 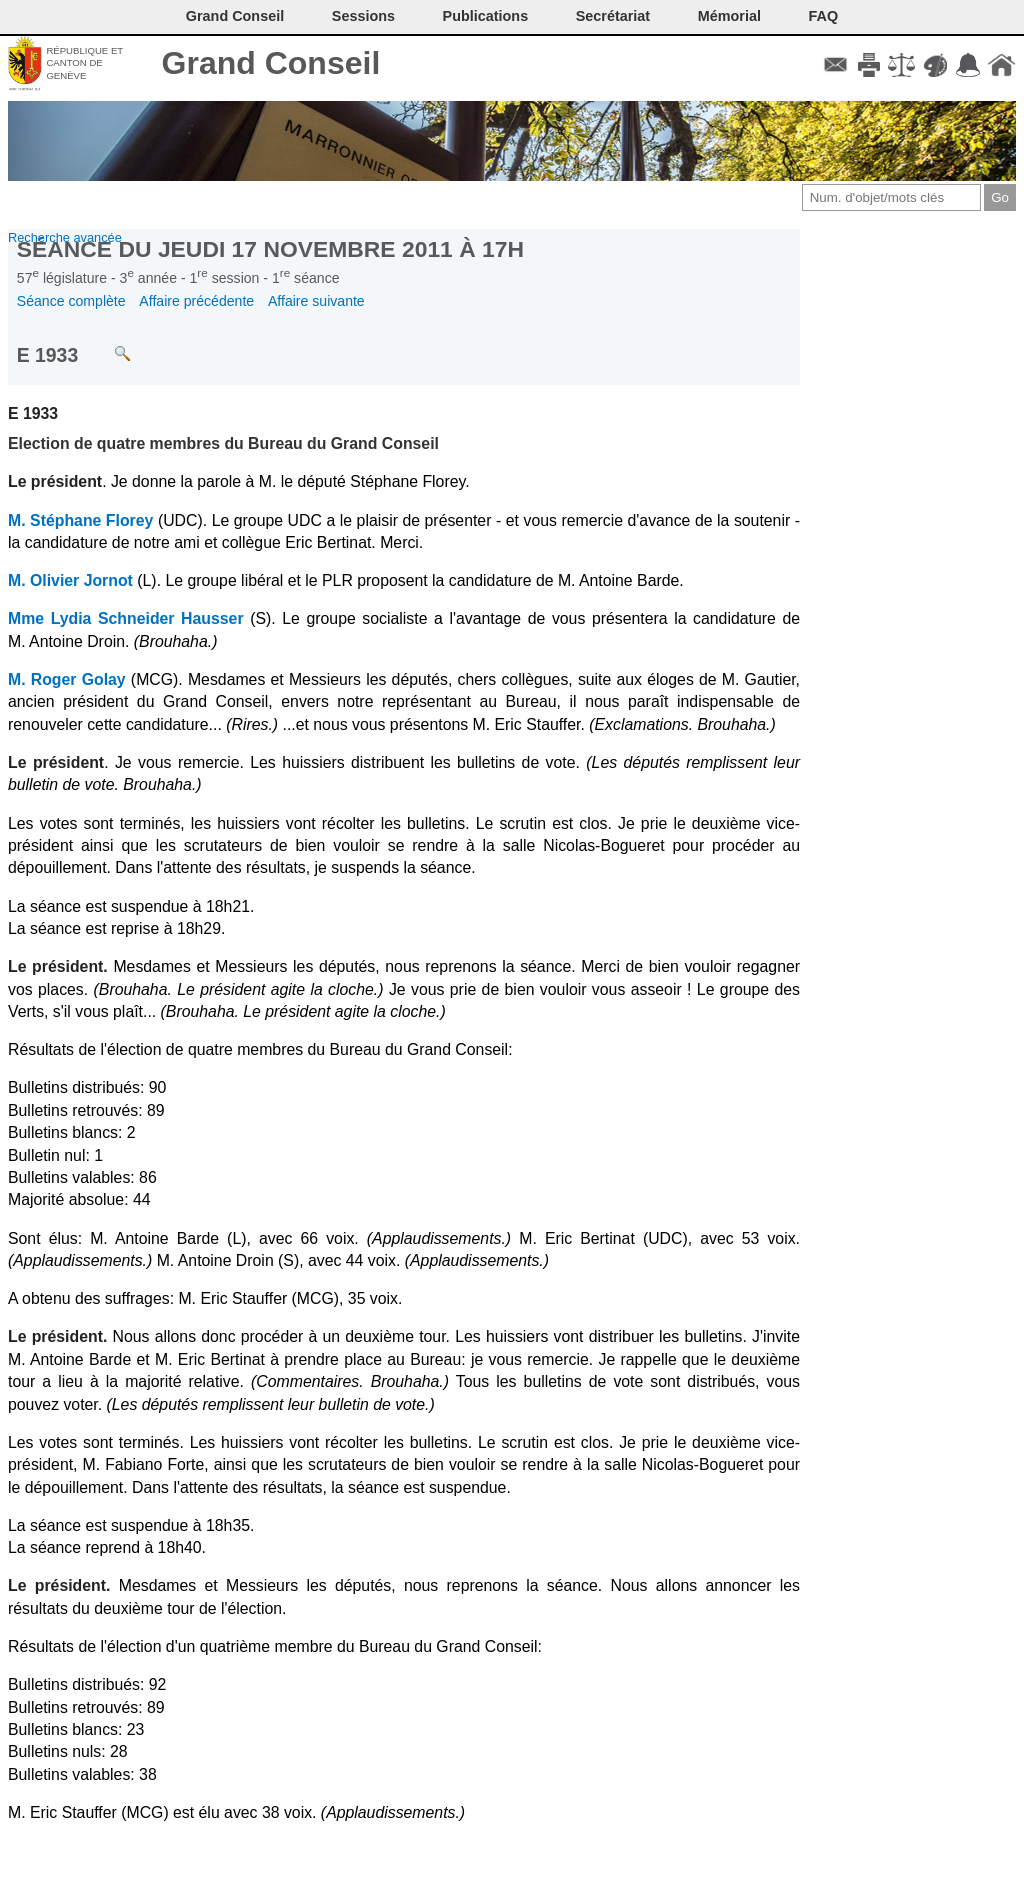 I want to click on Imprimer, so click(x=868, y=65).